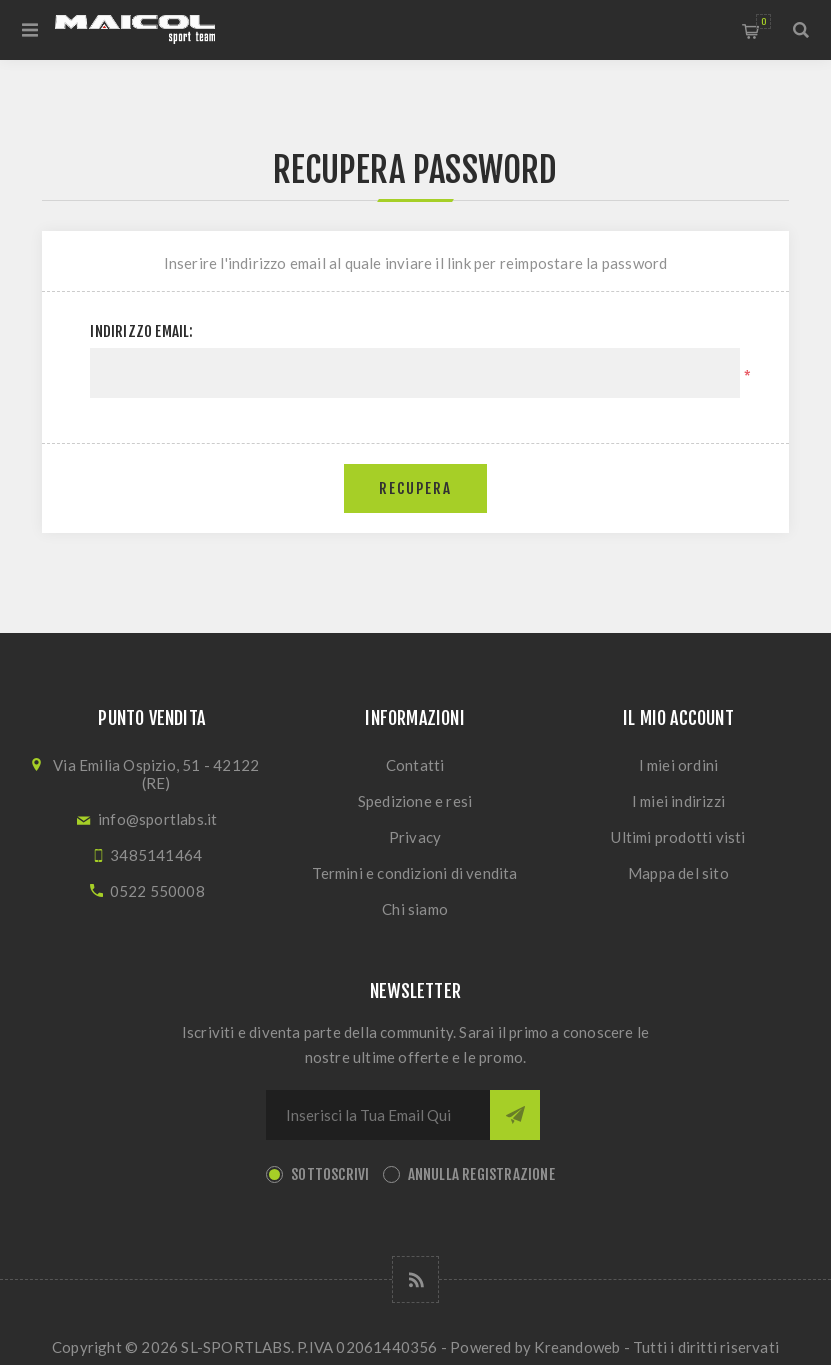 This screenshot has width=831, height=1365. What do you see at coordinates (577, 1347) in the screenshot?
I see `Kreandoweb` at bounding box center [577, 1347].